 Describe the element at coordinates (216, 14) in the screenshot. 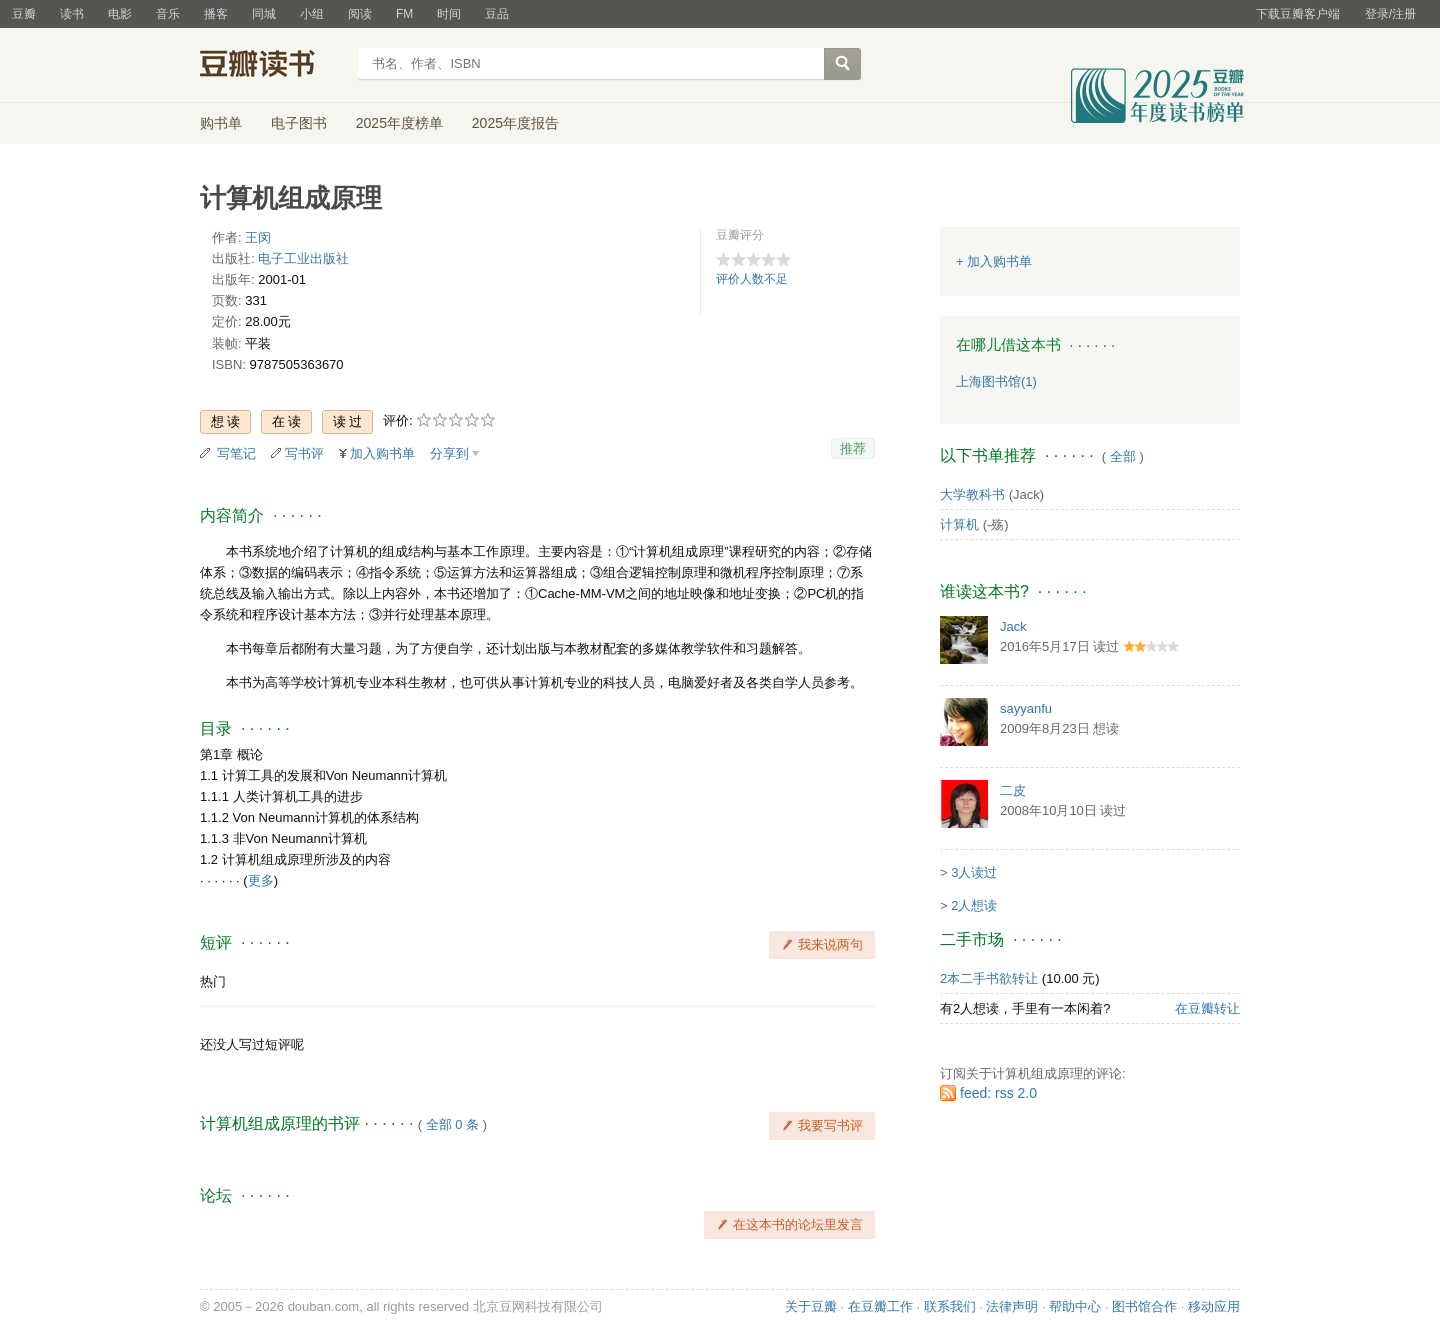

I see `播客` at that location.